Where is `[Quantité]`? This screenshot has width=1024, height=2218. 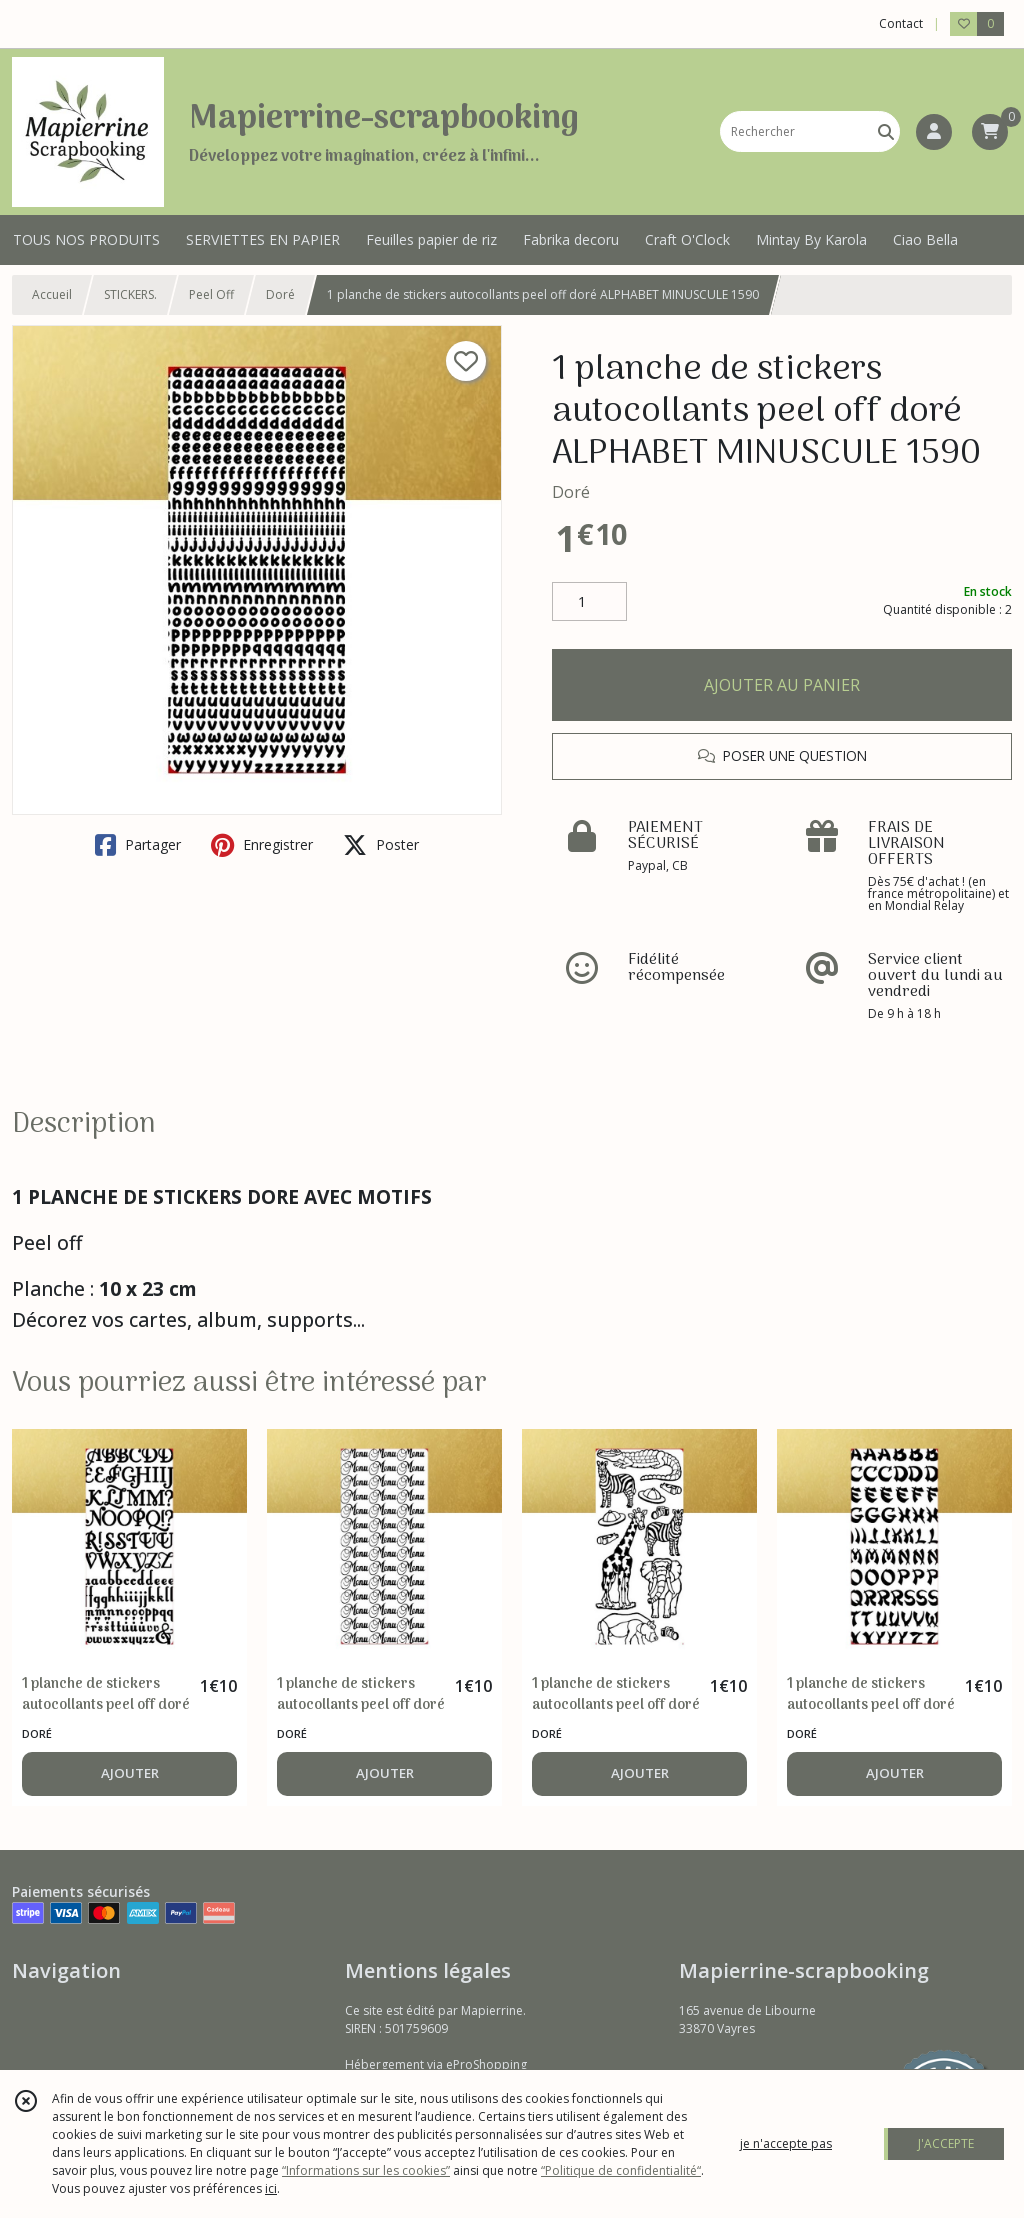 [Quantité] is located at coordinates (589, 602).